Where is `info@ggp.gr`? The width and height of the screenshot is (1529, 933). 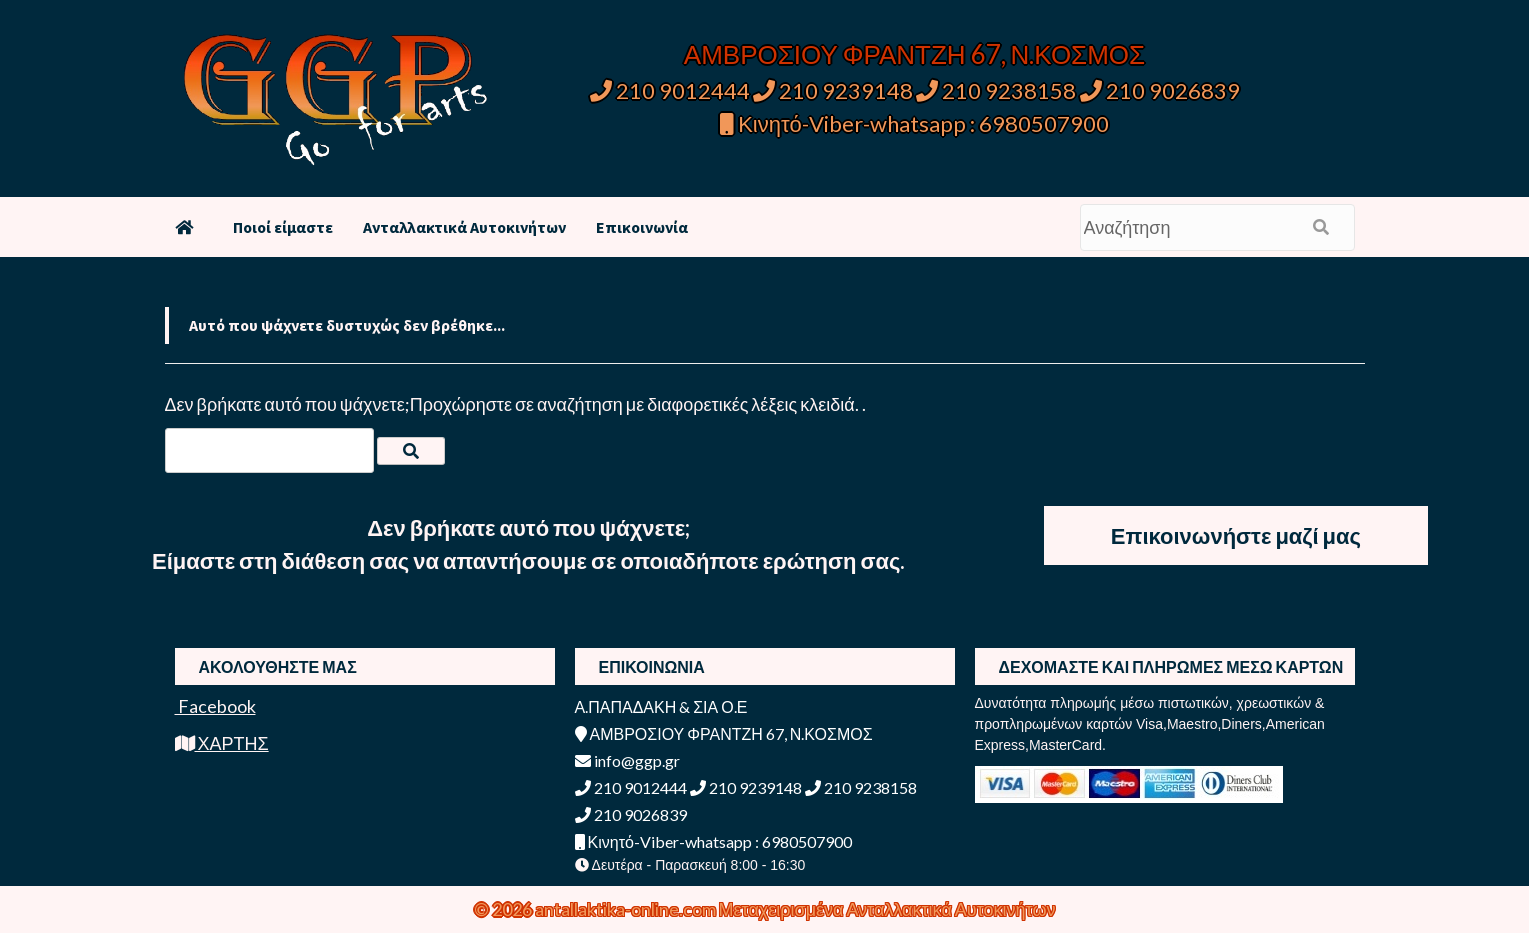
info@ggp.gr is located at coordinates (627, 760).